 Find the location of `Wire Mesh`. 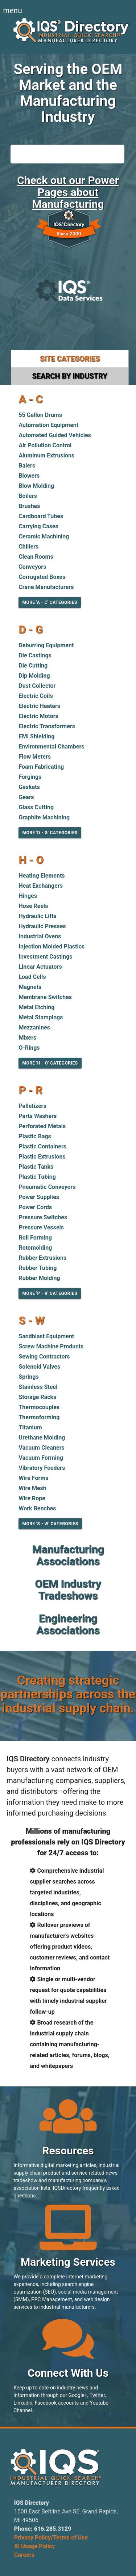

Wire Mesh is located at coordinates (32, 1488).